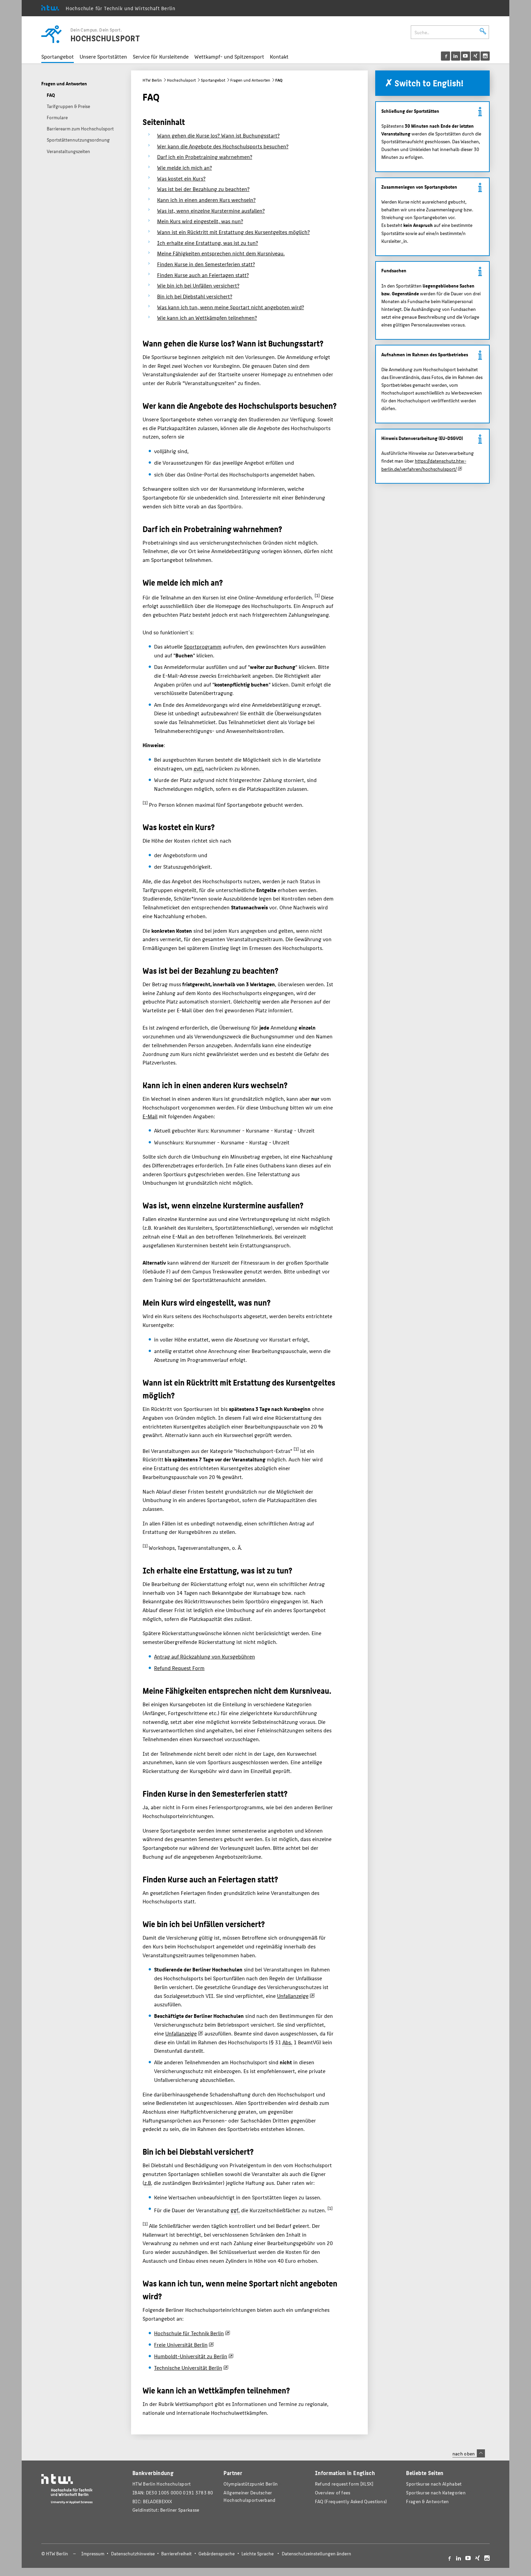 Image resolution: width=531 pixels, height=2576 pixels. Describe the element at coordinates (251, 2483) in the screenshot. I see `Olympiastützpunkt Berlin` at that location.